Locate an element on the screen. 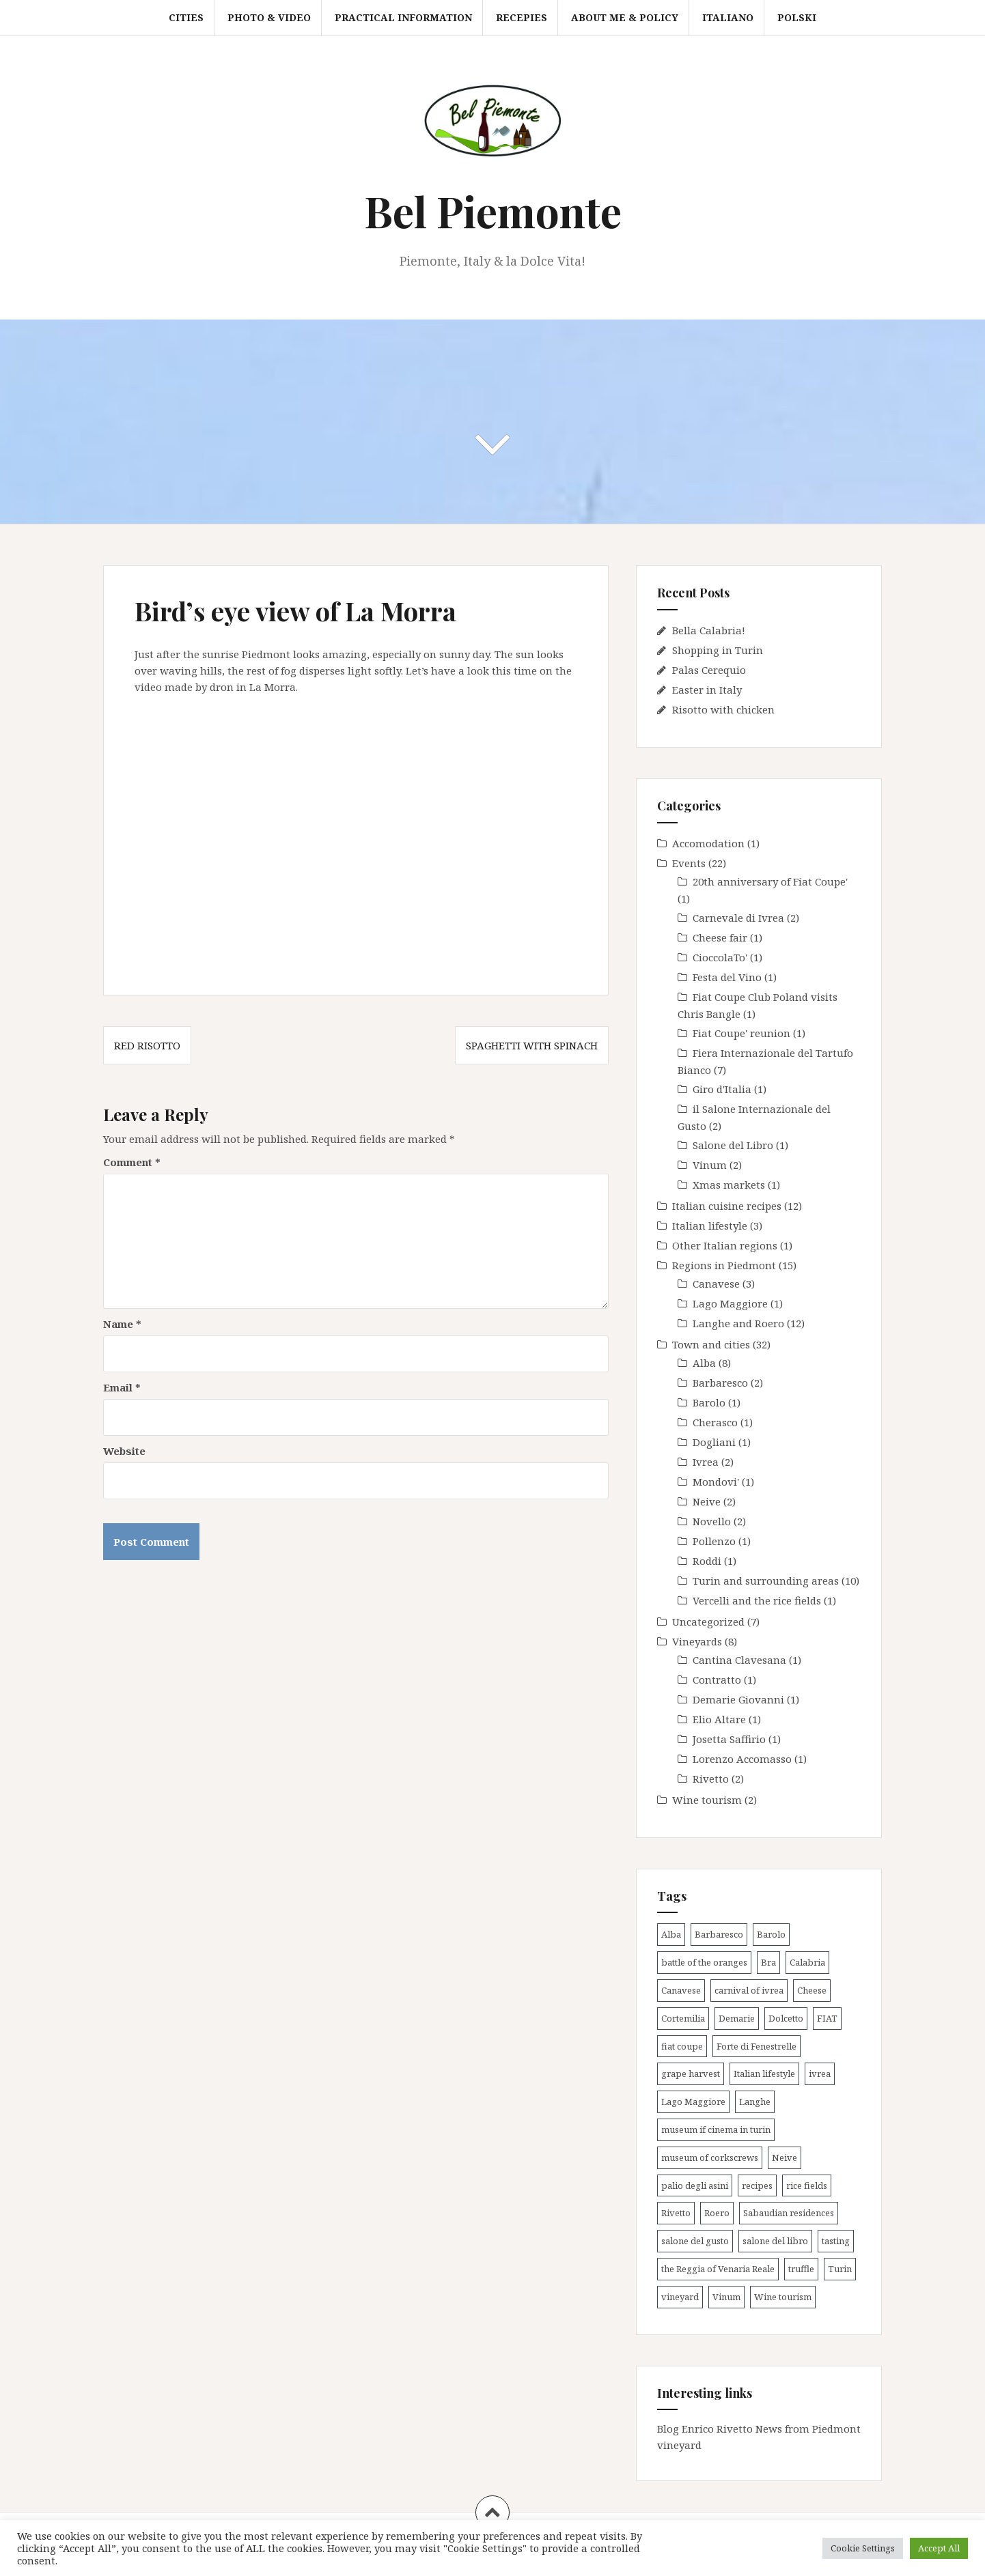  Langhe and Roero is located at coordinates (738, 1323).